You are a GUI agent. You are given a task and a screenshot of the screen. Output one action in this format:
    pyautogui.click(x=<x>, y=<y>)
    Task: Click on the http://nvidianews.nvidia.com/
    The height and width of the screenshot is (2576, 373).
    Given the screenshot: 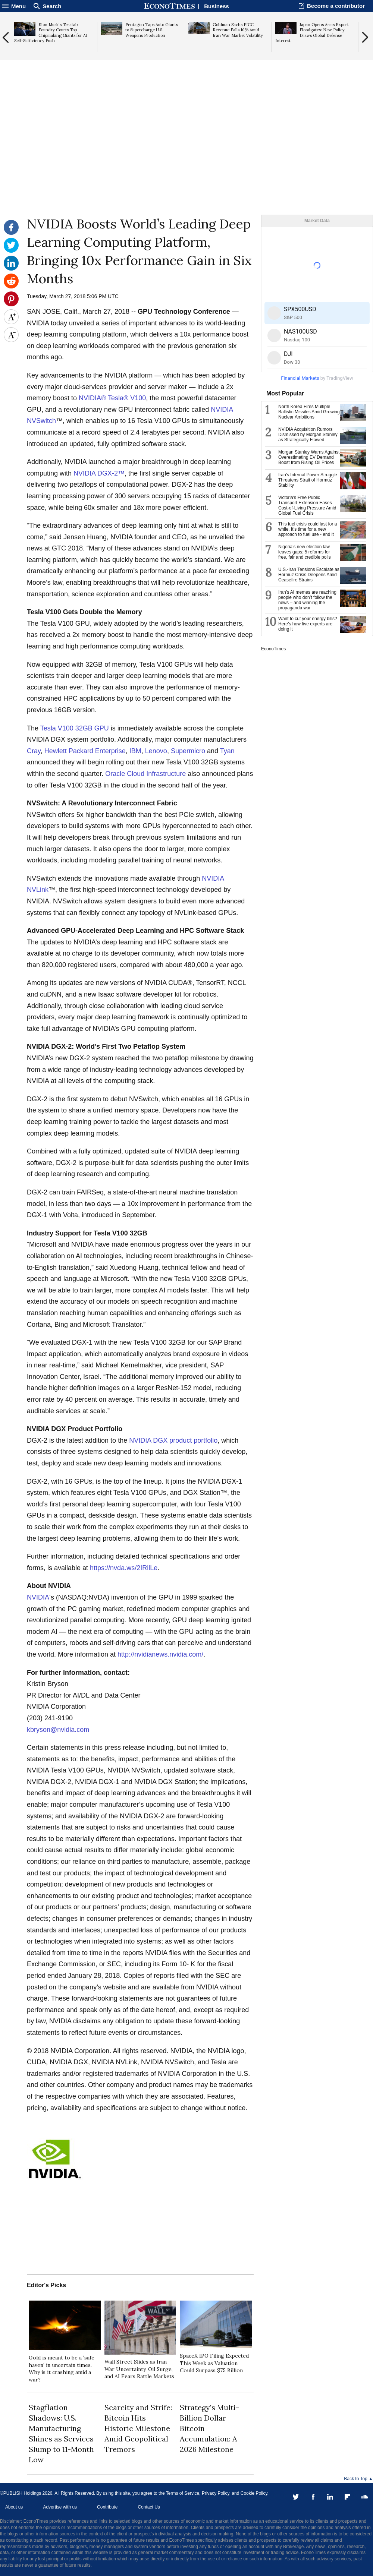 What is the action you would take?
    pyautogui.click(x=160, y=1654)
    